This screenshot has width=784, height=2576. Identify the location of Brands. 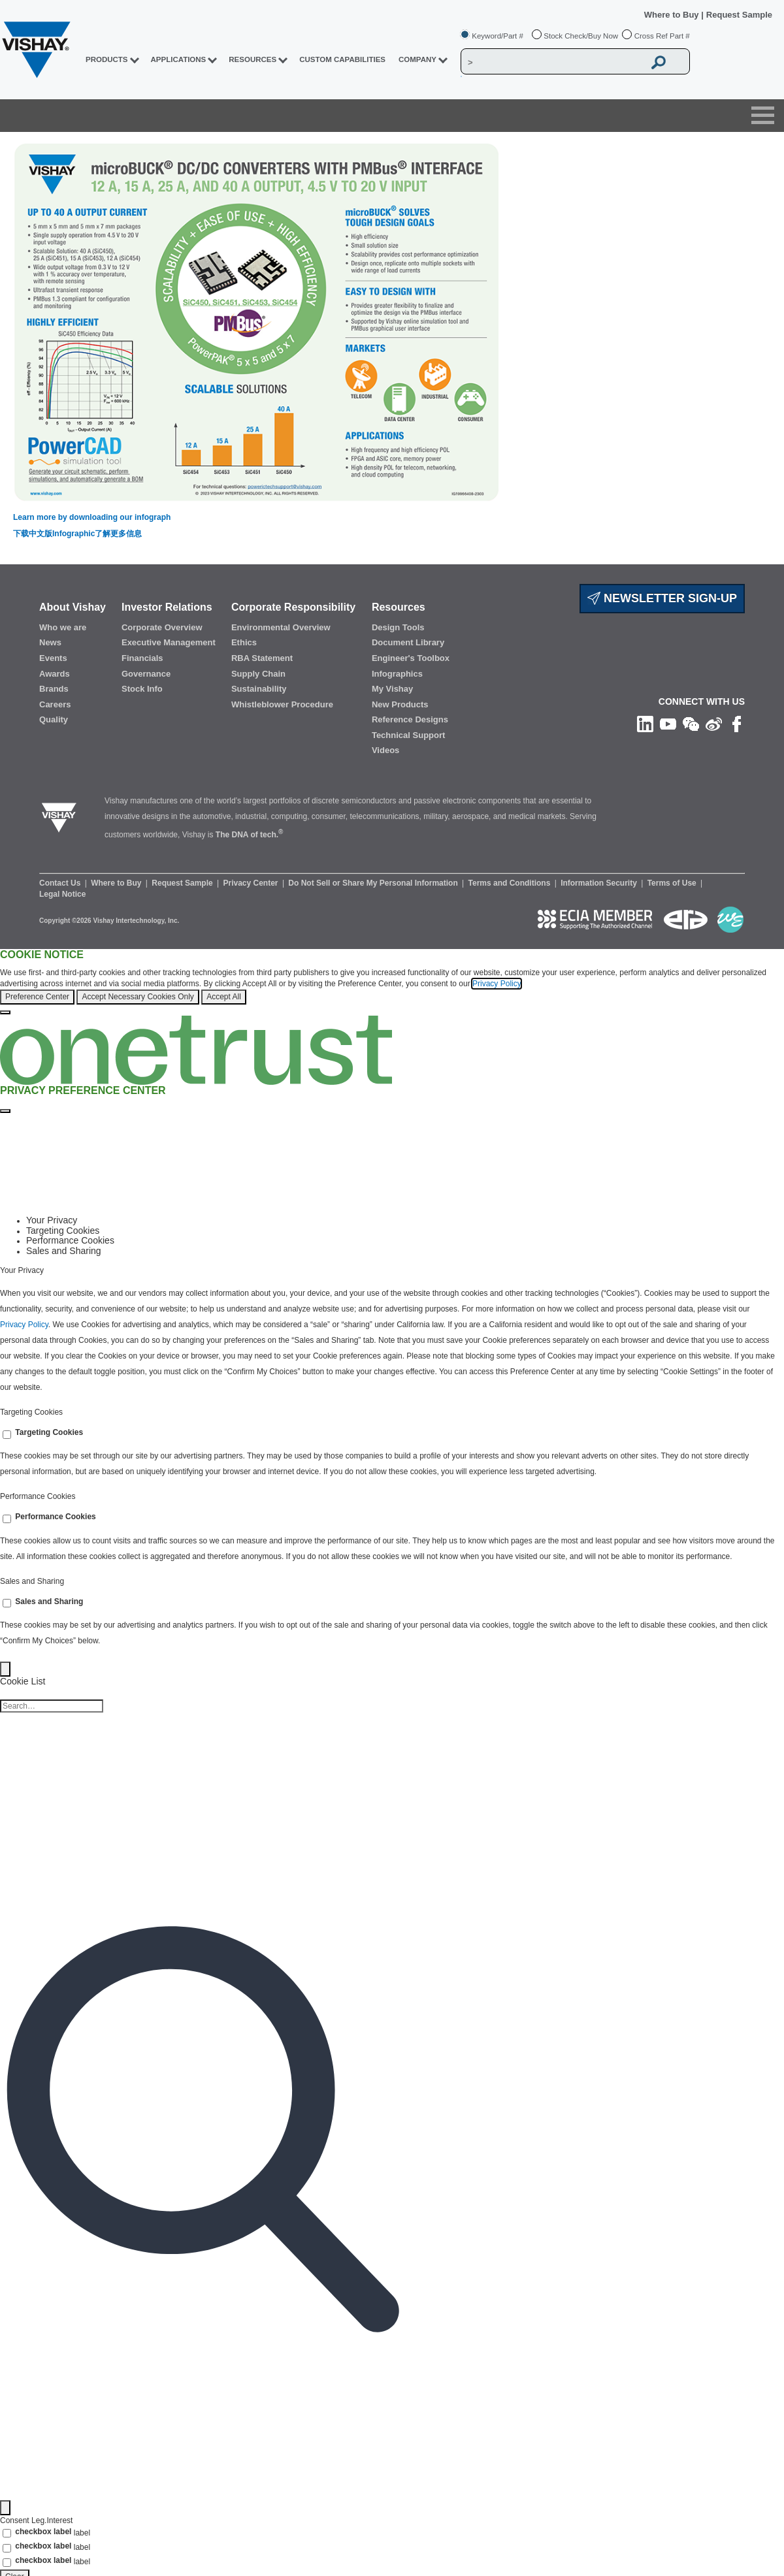
(54, 689).